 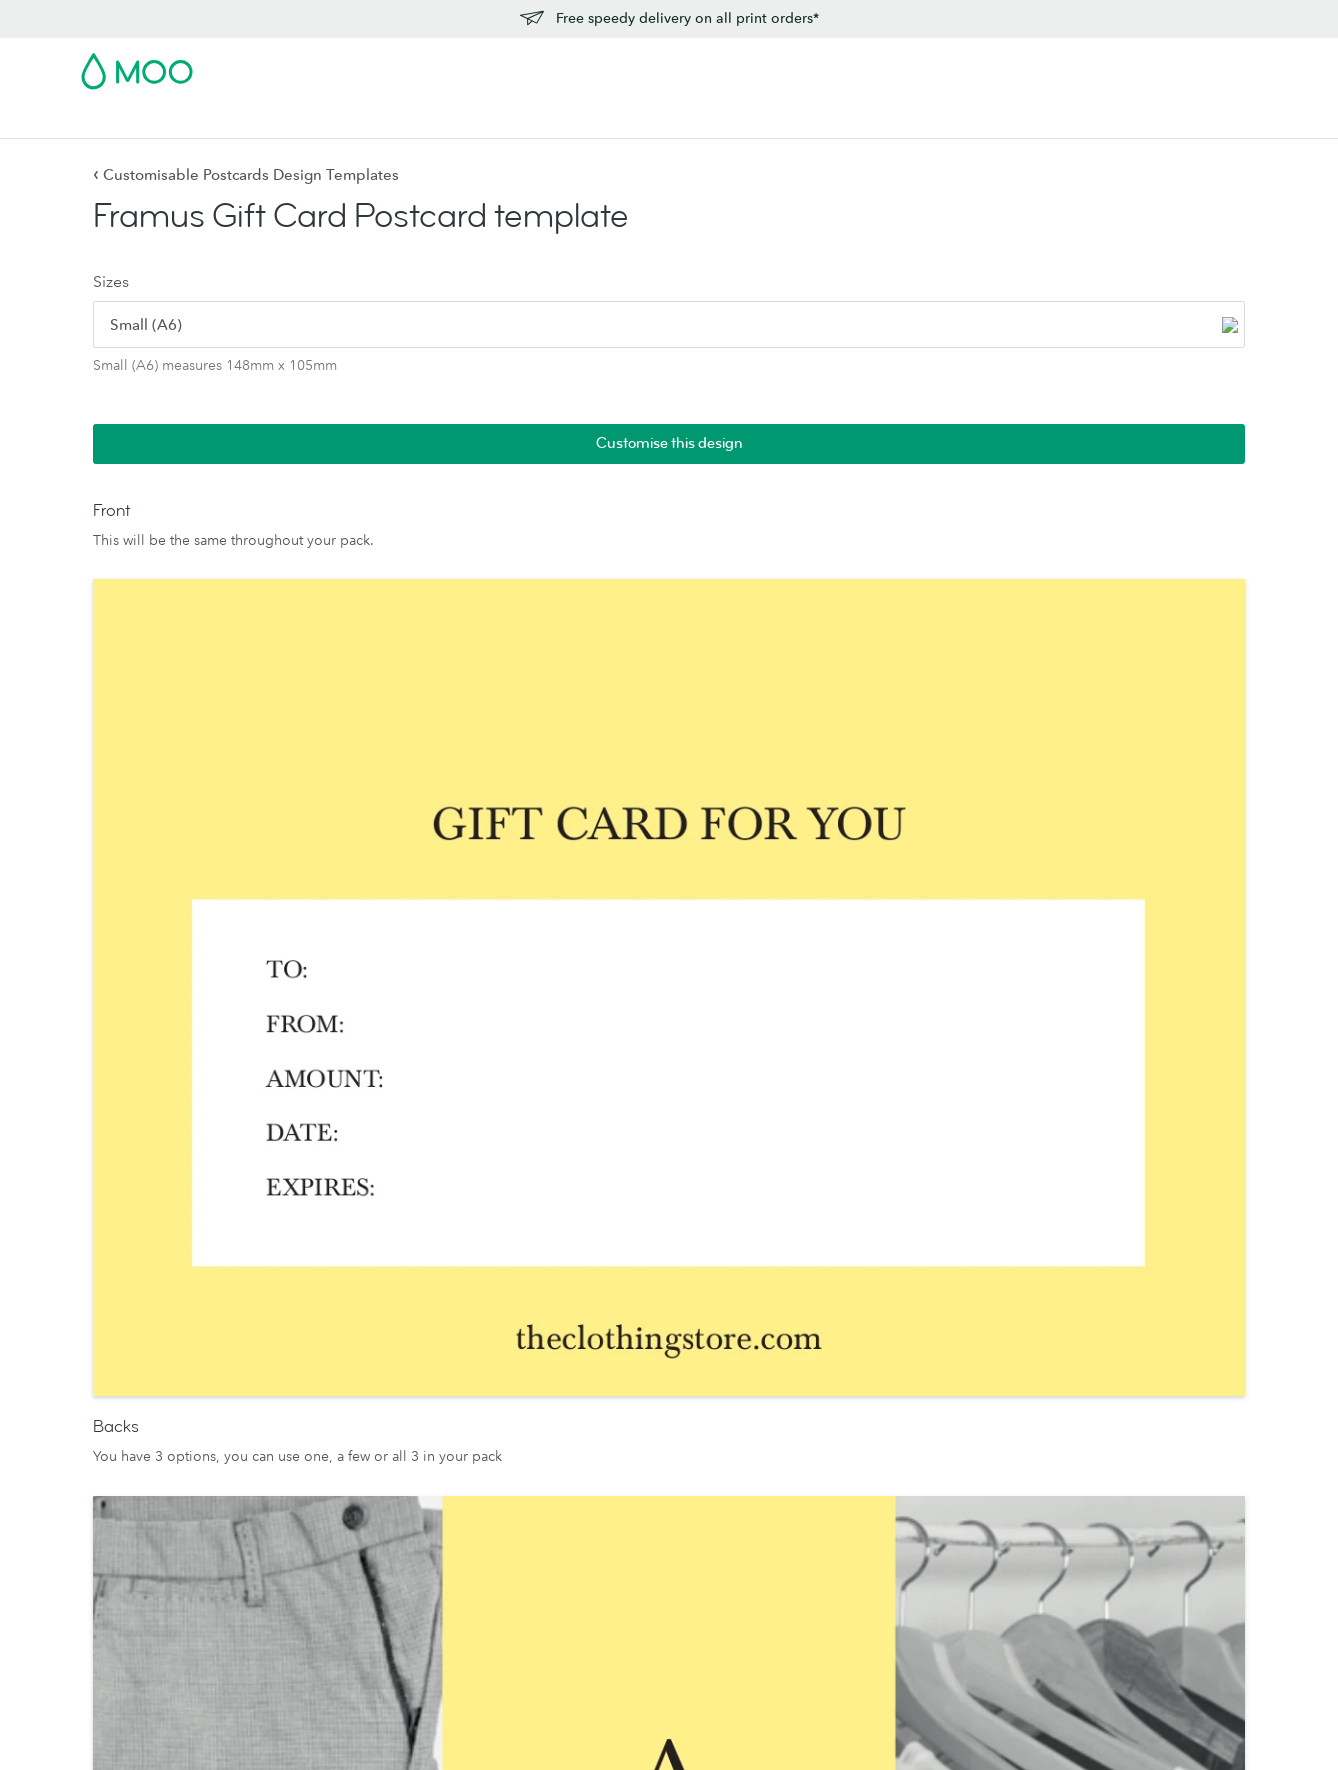 What do you see at coordinates (618, 120) in the screenshot?
I see `Accessories` at bounding box center [618, 120].